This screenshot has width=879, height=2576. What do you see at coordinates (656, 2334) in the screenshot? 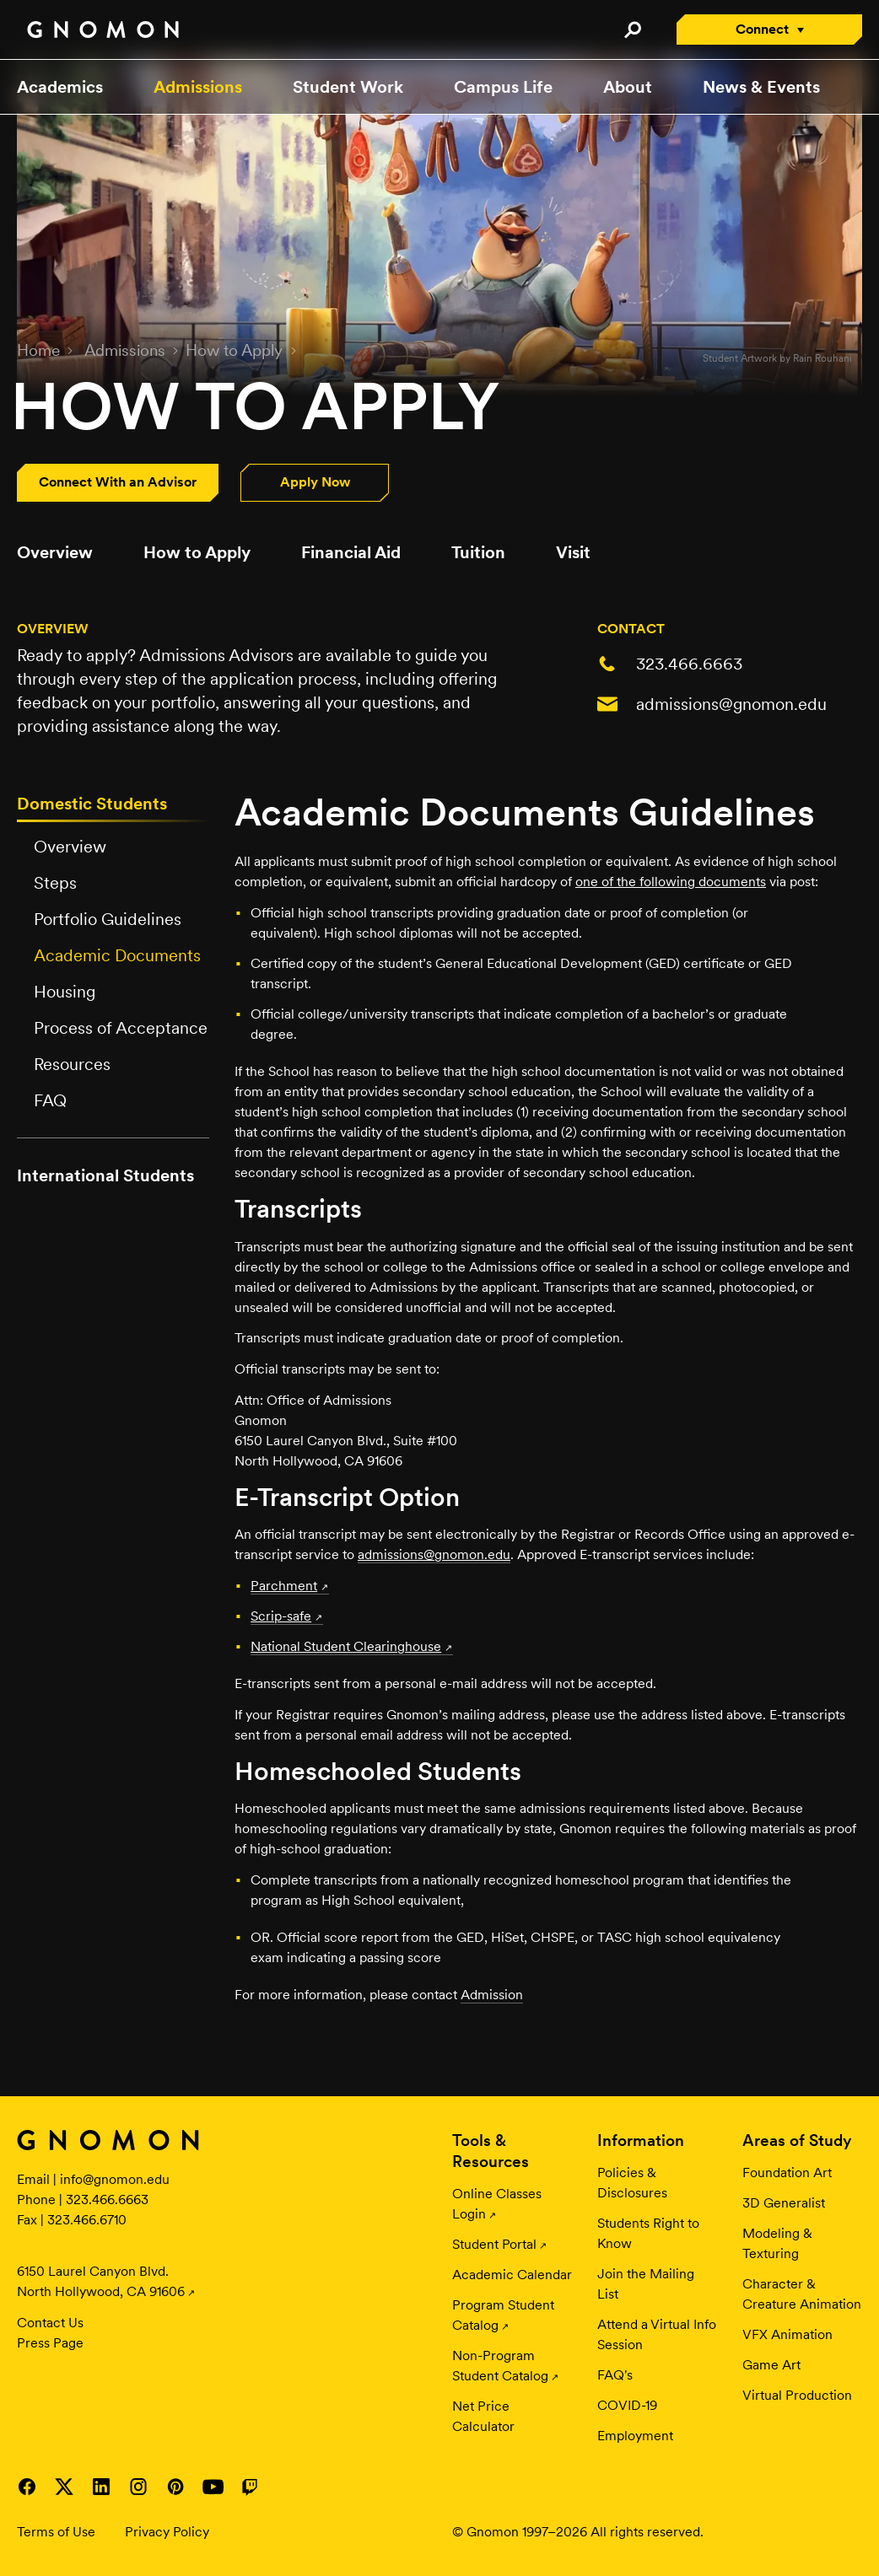
I see `Attend a Virtual Info Session` at bounding box center [656, 2334].